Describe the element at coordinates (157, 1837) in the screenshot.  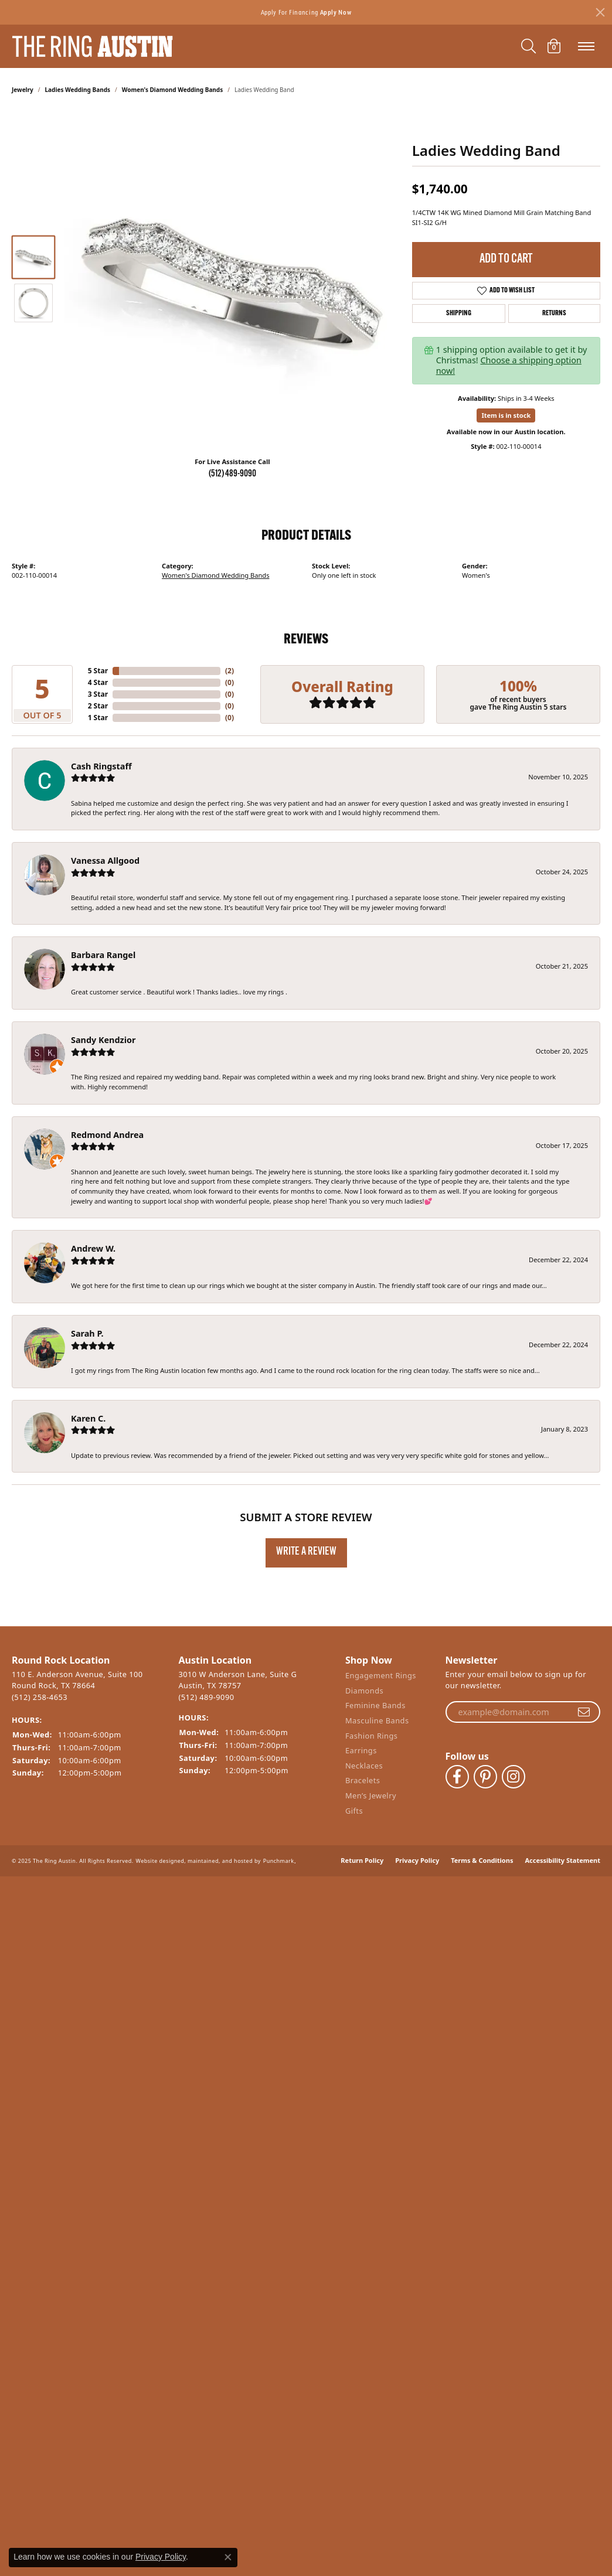
I see `Website design [Website designer]` at that location.